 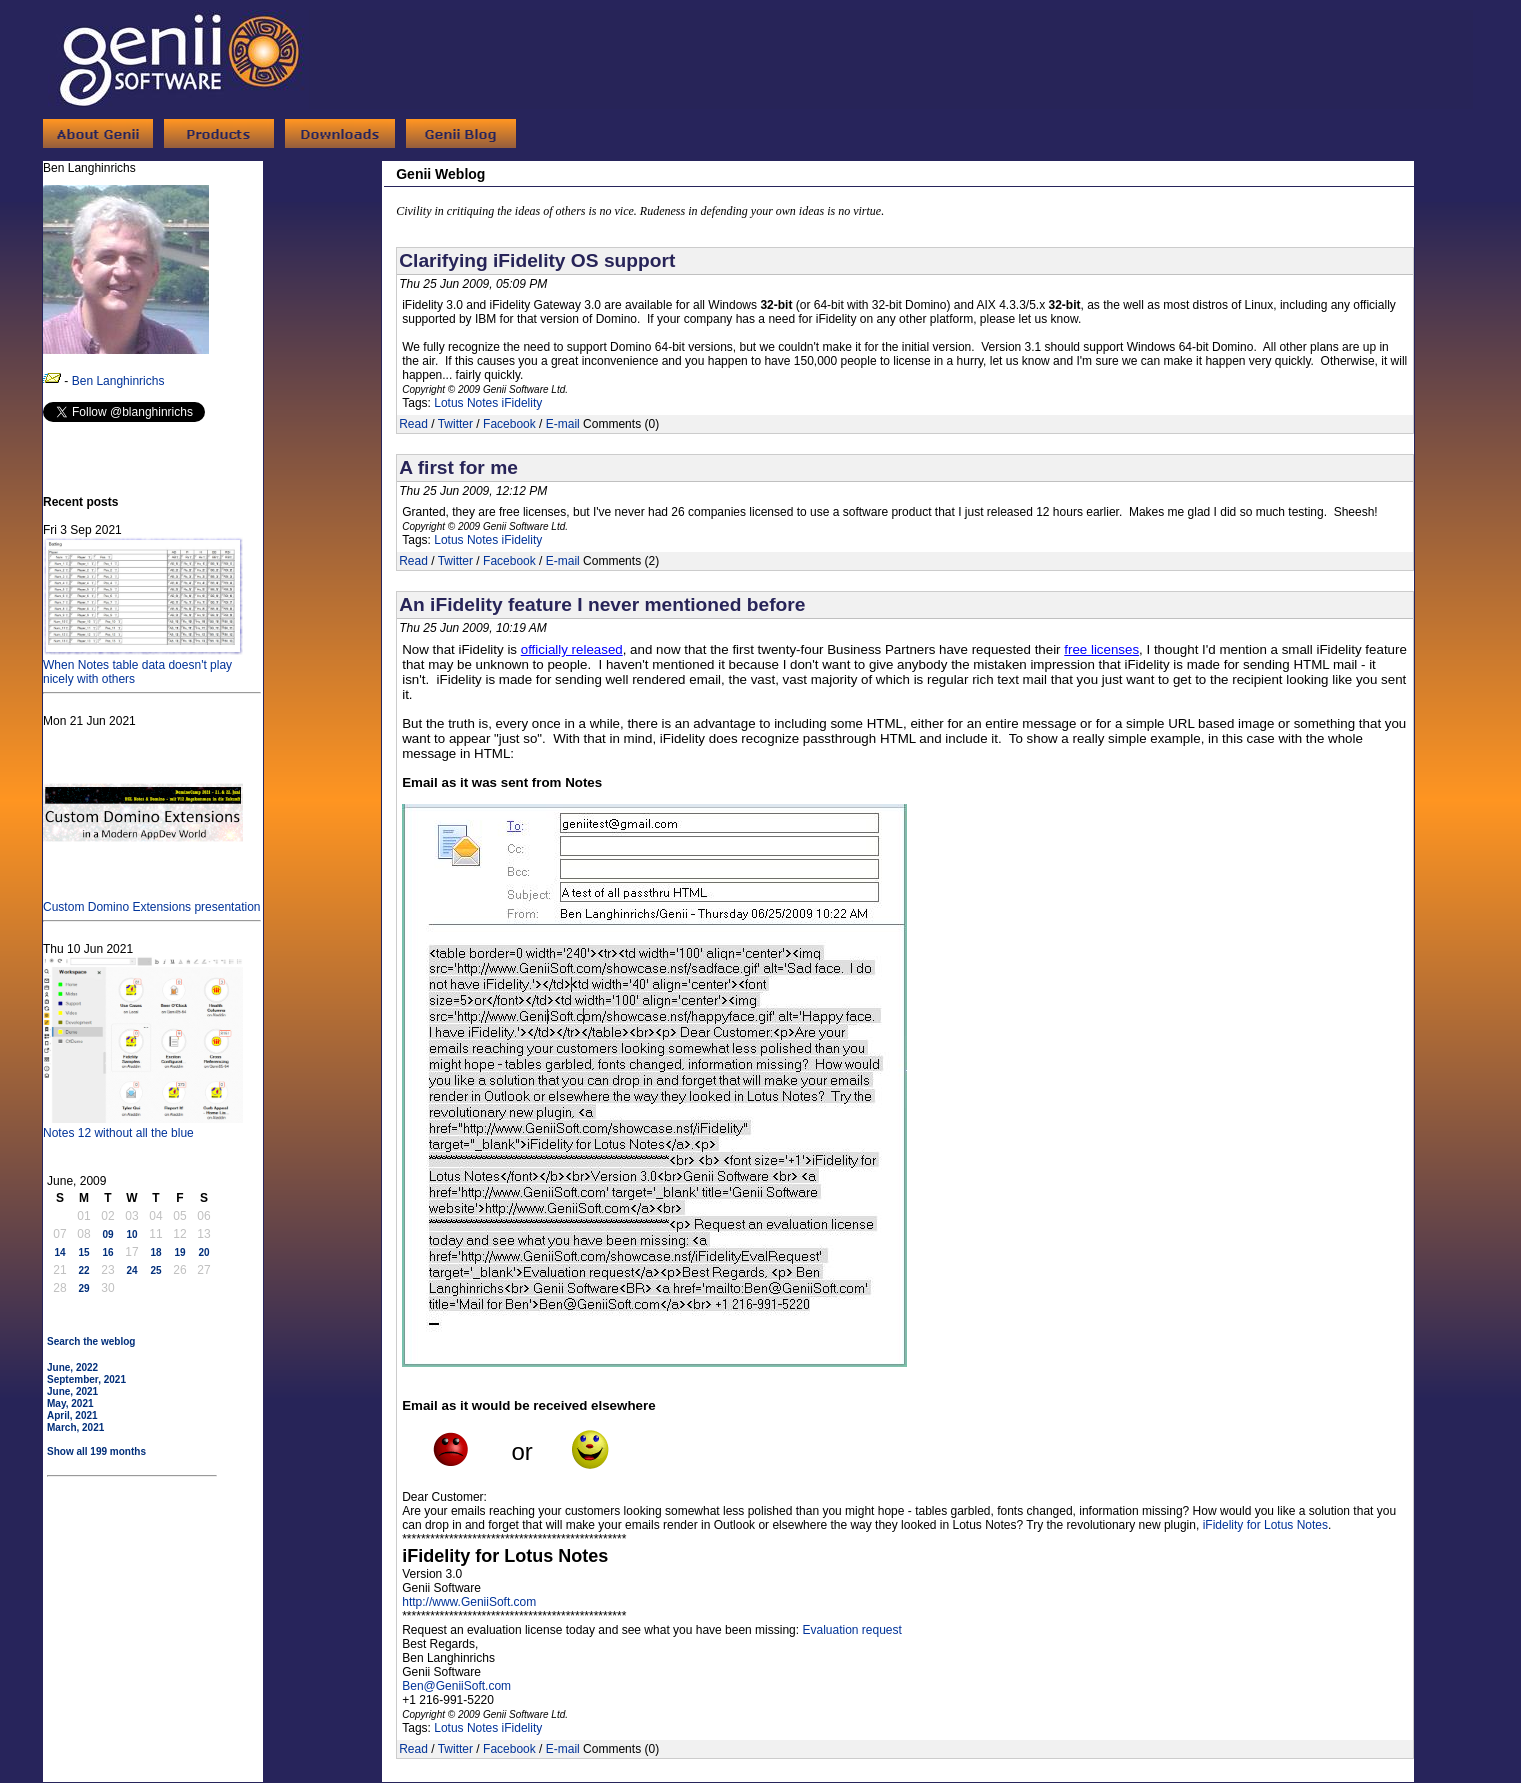 I want to click on 16, so click(x=107, y=1252).